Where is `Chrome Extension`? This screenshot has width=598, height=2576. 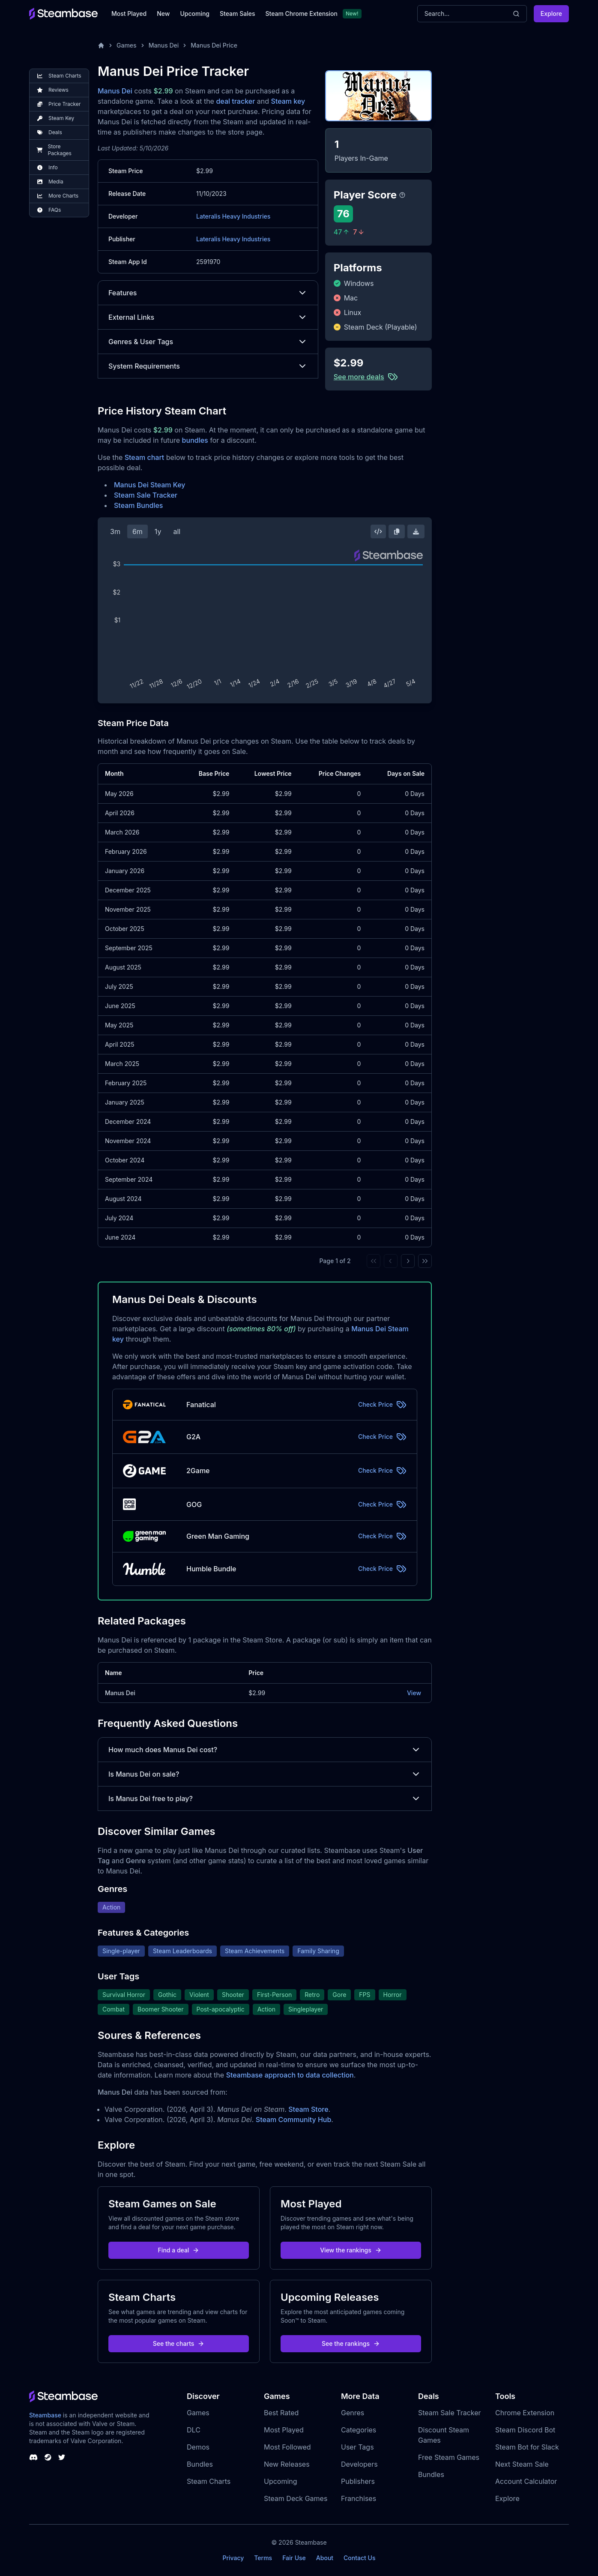 Chrome Extension is located at coordinates (524, 2412).